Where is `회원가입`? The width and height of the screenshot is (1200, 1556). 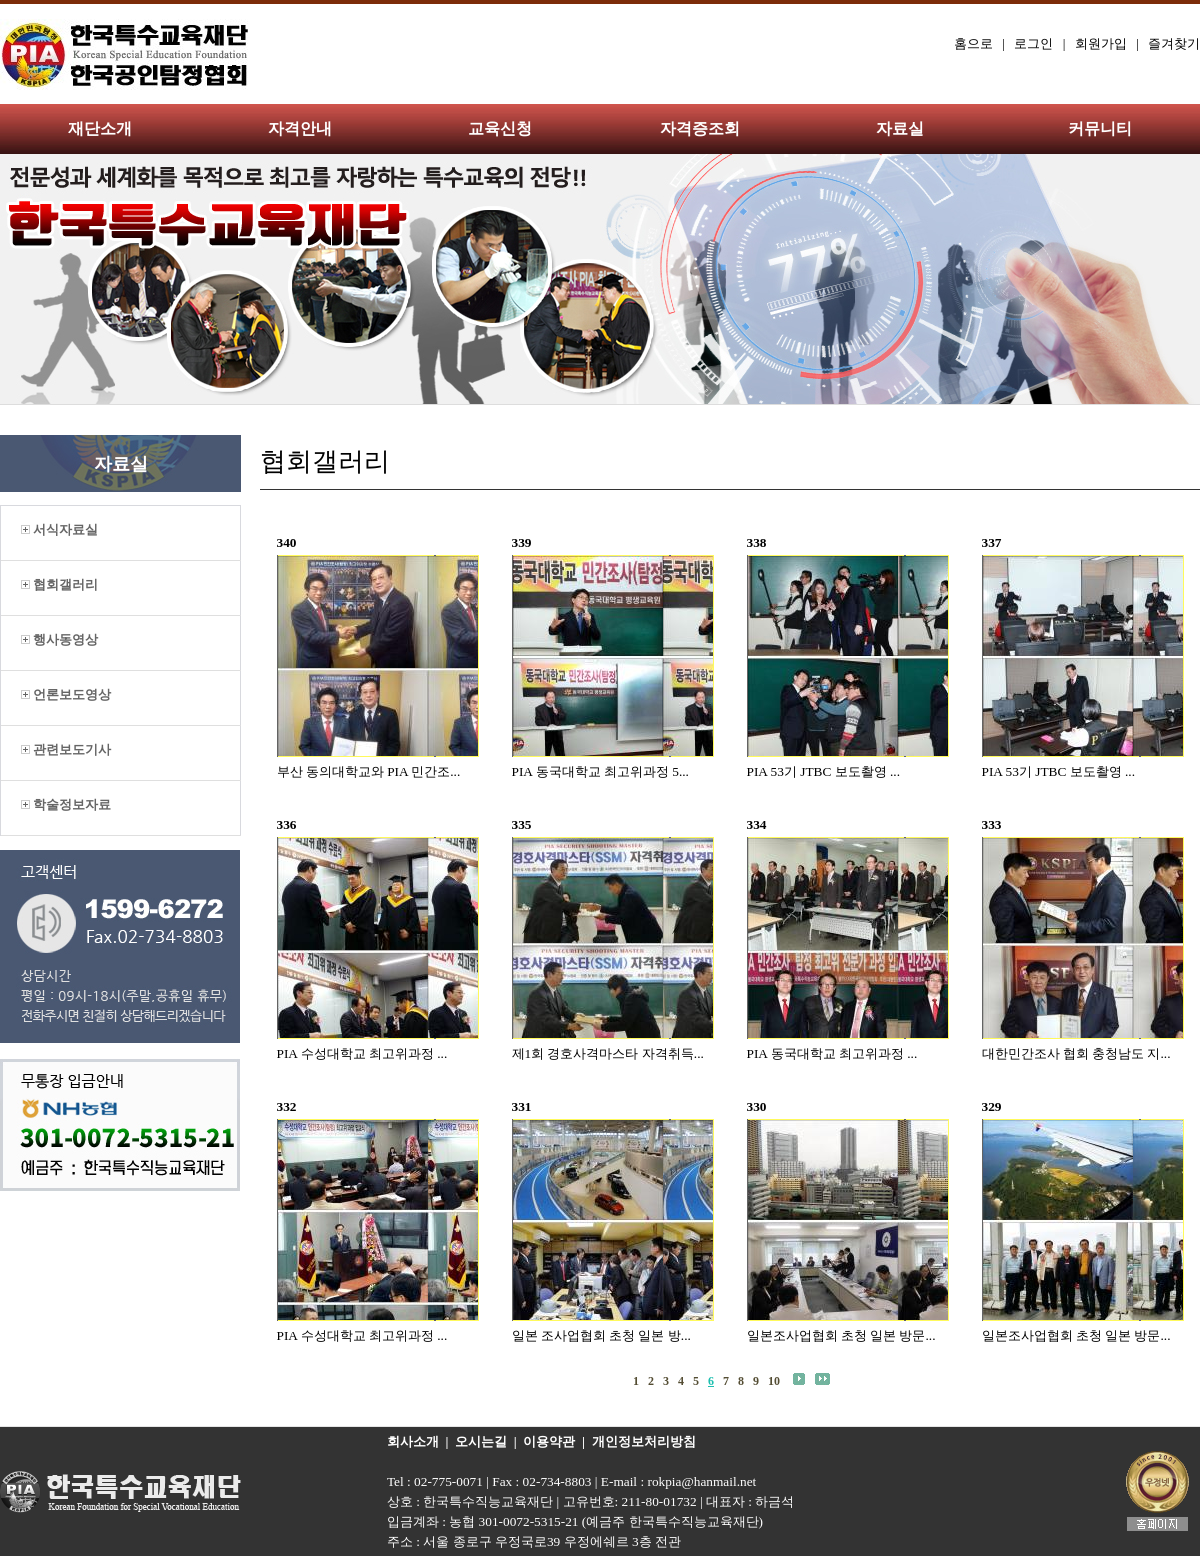
회원가입 is located at coordinates (1101, 43).